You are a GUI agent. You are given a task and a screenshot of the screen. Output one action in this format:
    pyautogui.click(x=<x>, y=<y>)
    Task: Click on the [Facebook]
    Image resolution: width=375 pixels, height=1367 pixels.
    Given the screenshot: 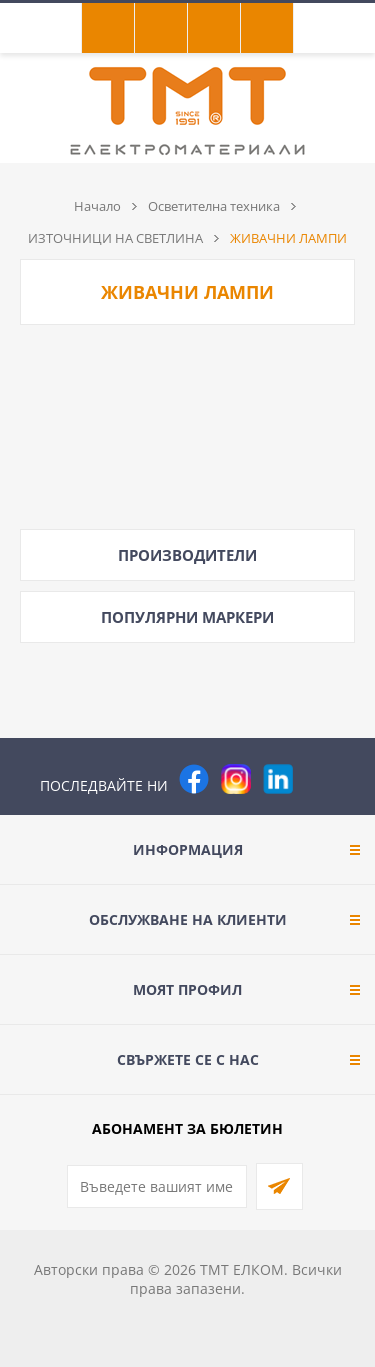 What is the action you would take?
    pyautogui.click(x=194, y=779)
    